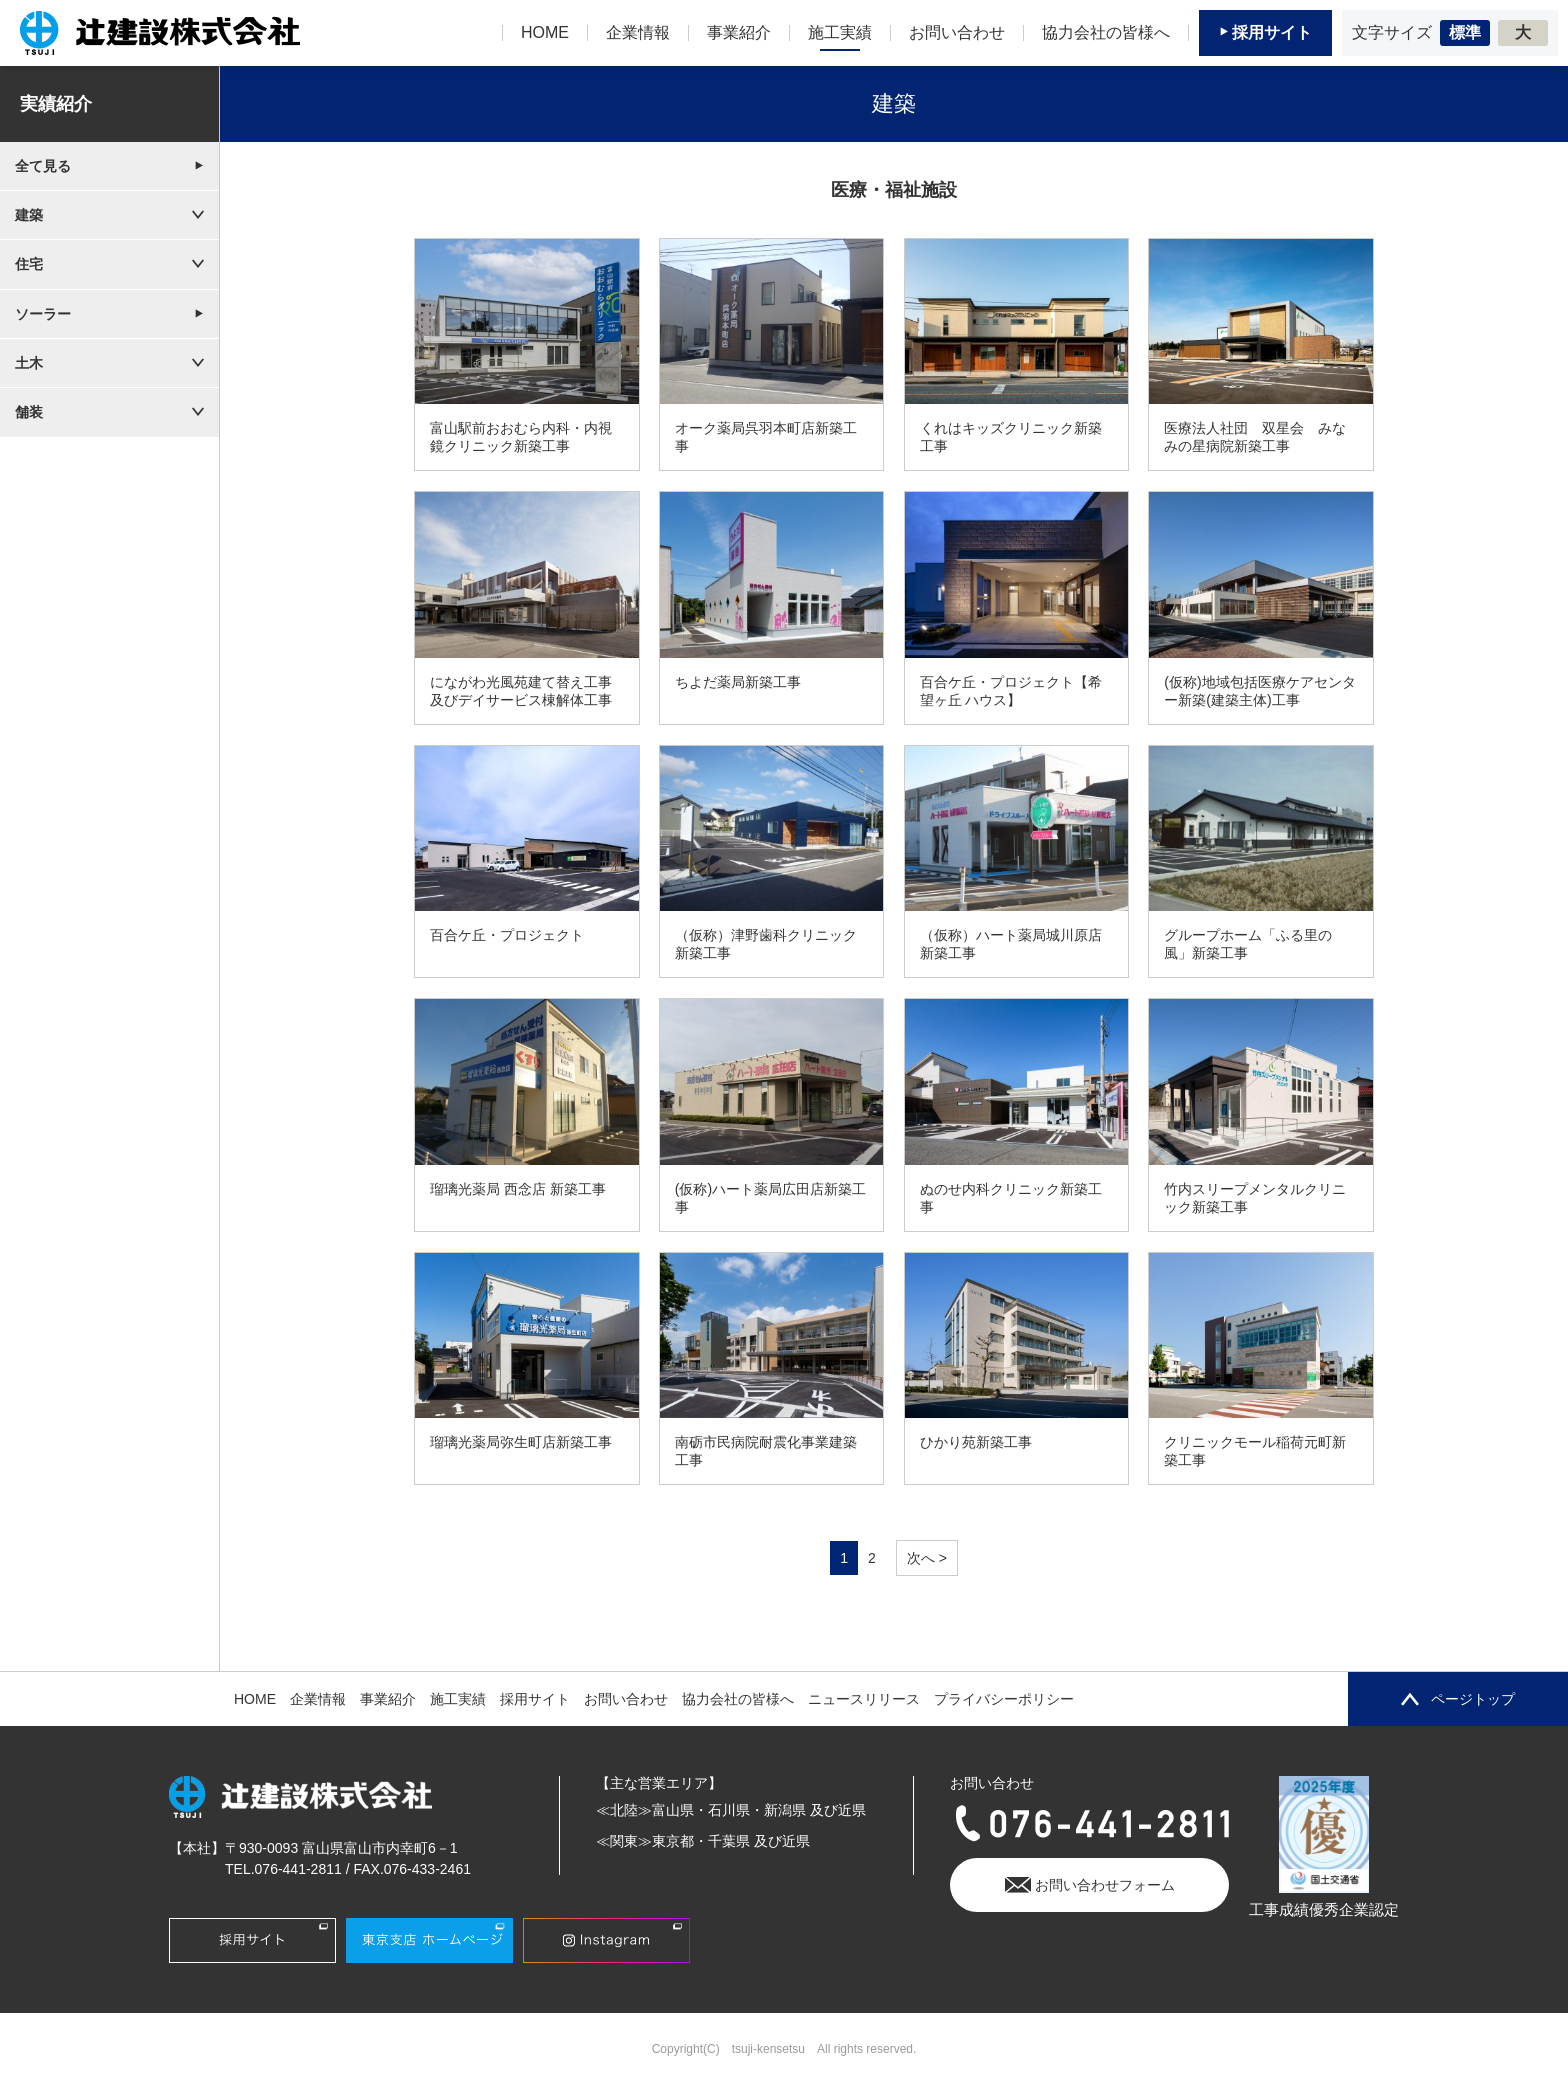  I want to click on 標準, so click(1465, 32).